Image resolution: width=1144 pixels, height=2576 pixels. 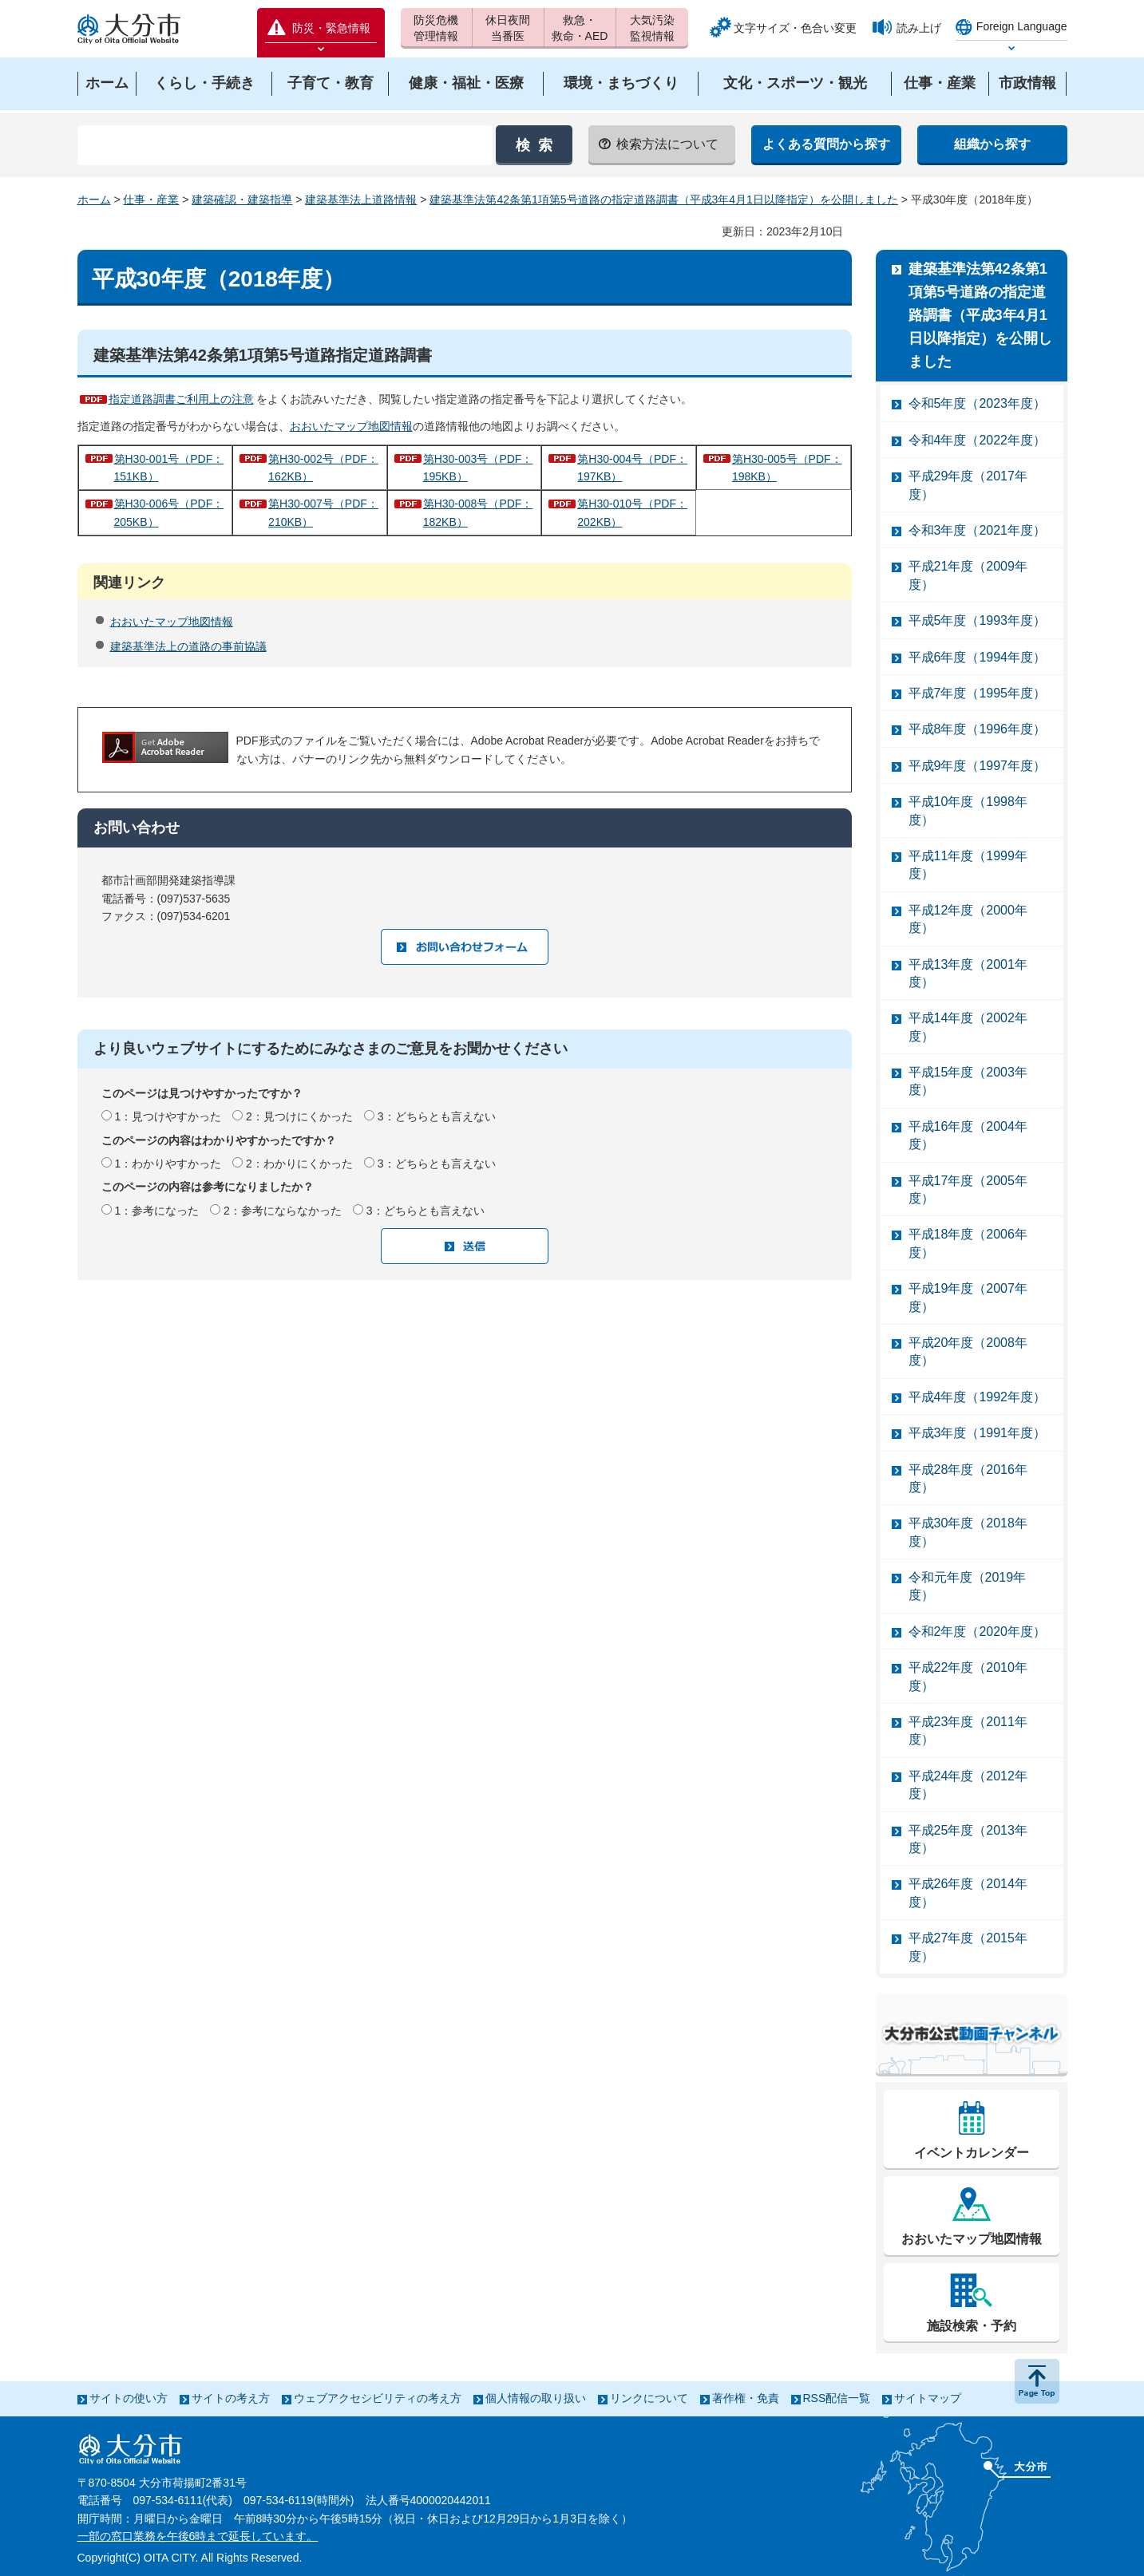 What do you see at coordinates (351, 426) in the screenshot?
I see `おおいたマップ地図情報` at bounding box center [351, 426].